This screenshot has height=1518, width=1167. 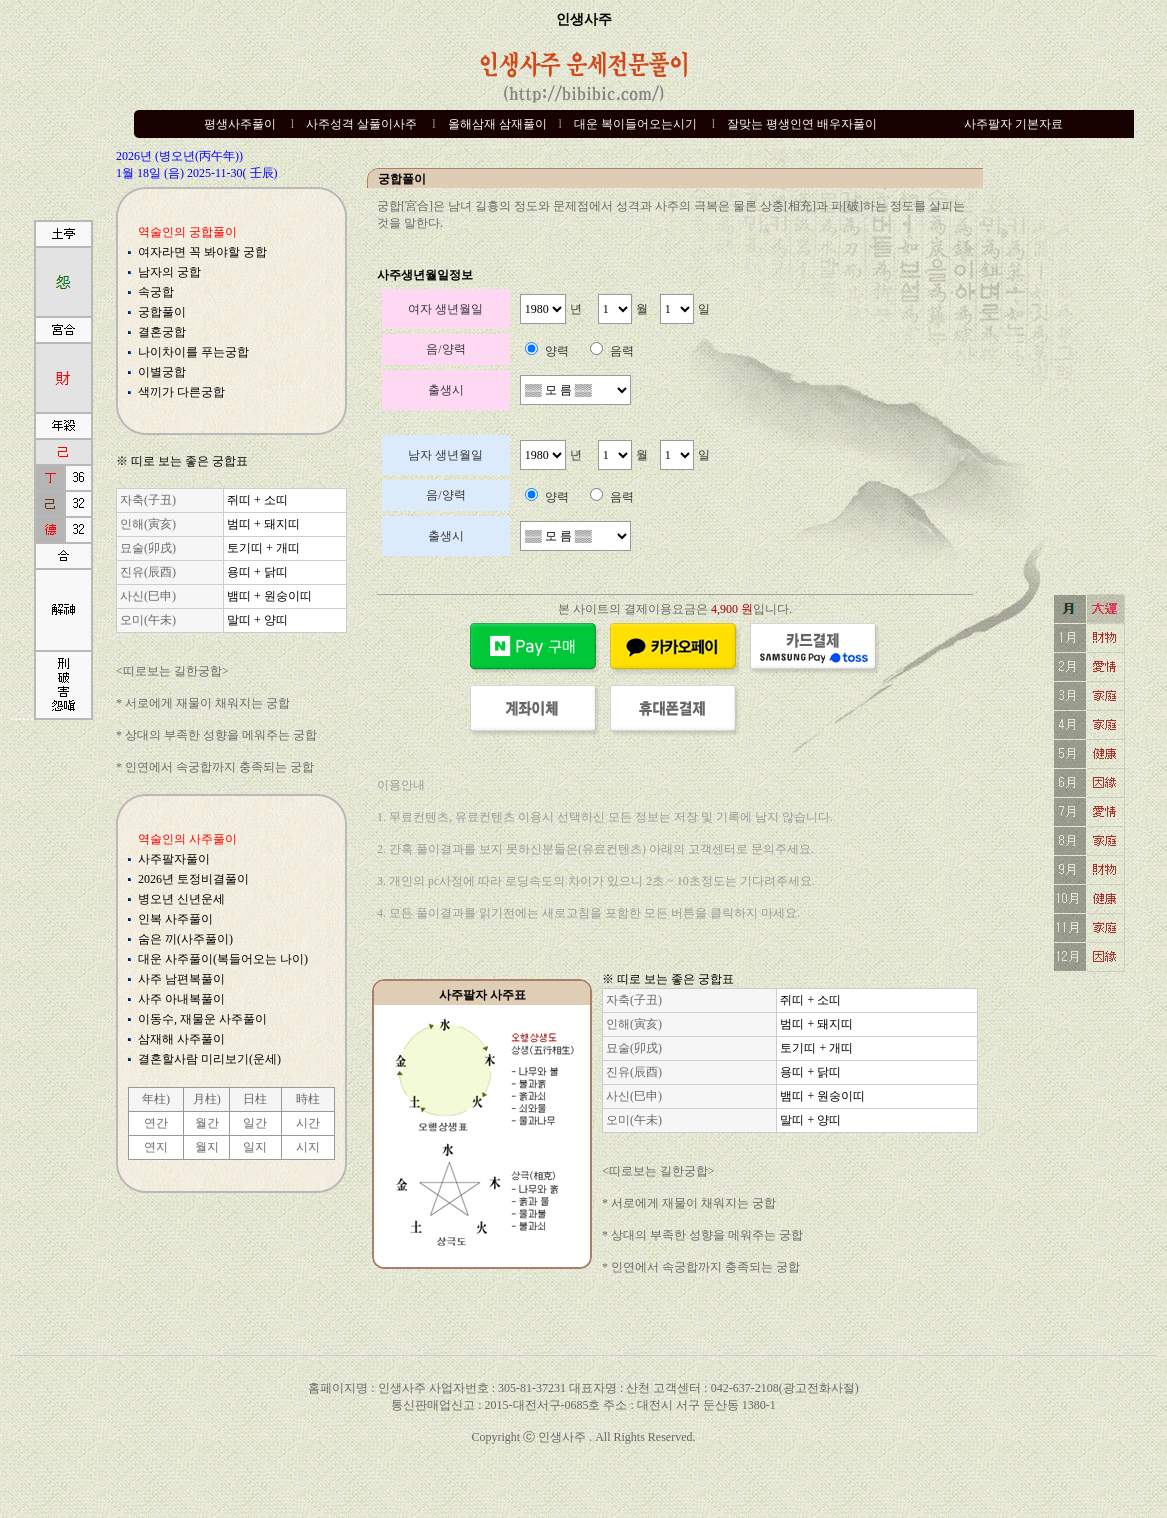 What do you see at coordinates (181, 999) in the screenshot?
I see `사주 아내복풀이` at bounding box center [181, 999].